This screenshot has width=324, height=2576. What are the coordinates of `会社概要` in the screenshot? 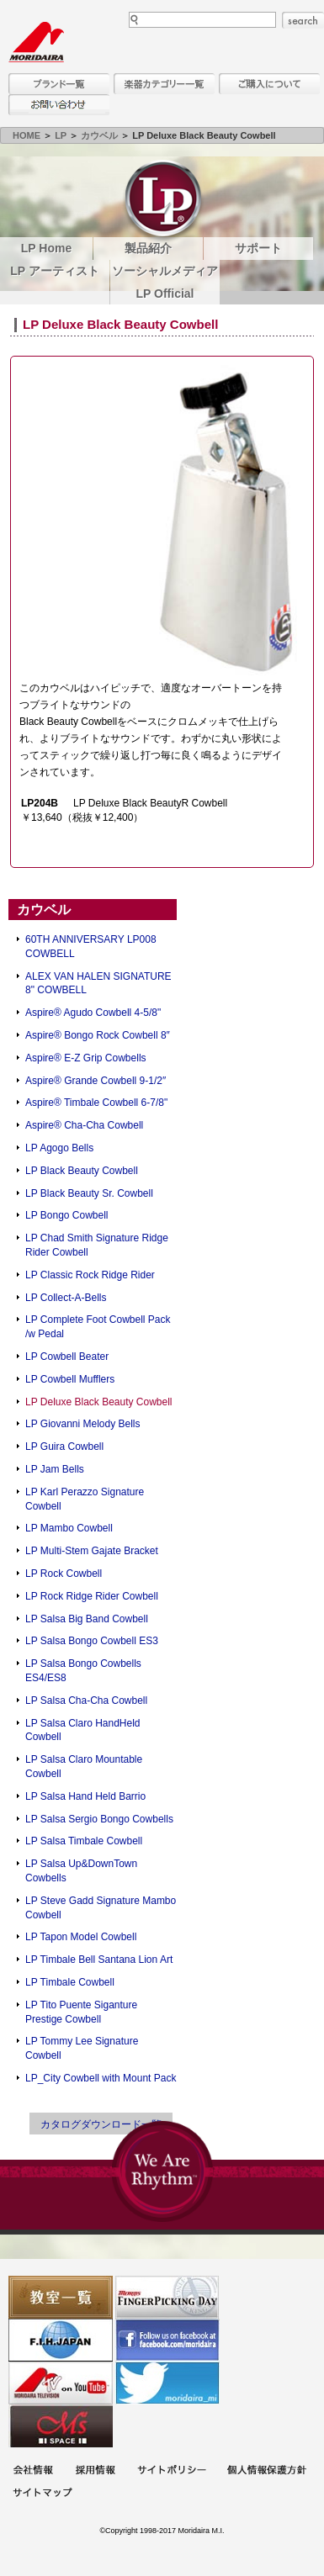 It's located at (32, 2471).